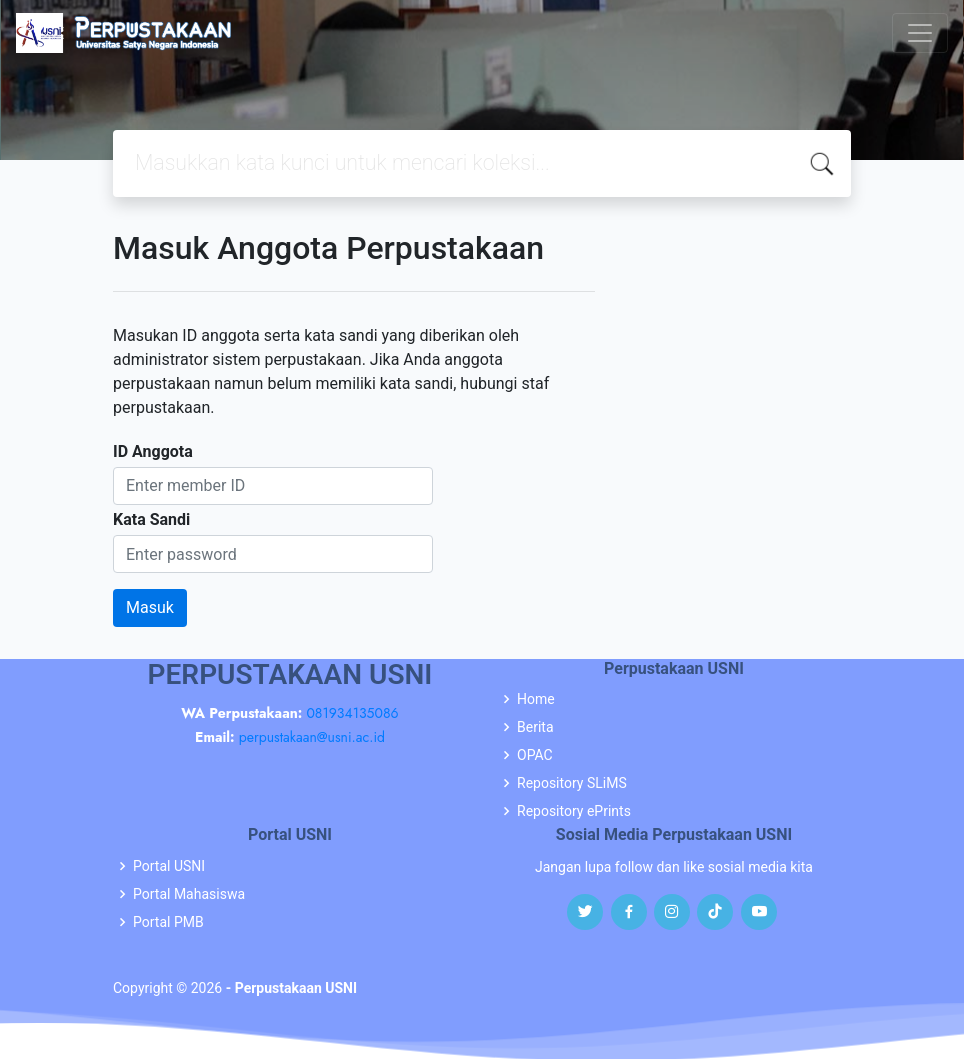 The height and width of the screenshot is (1059, 964). I want to click on [Toggle navigation], so click(920, 33).